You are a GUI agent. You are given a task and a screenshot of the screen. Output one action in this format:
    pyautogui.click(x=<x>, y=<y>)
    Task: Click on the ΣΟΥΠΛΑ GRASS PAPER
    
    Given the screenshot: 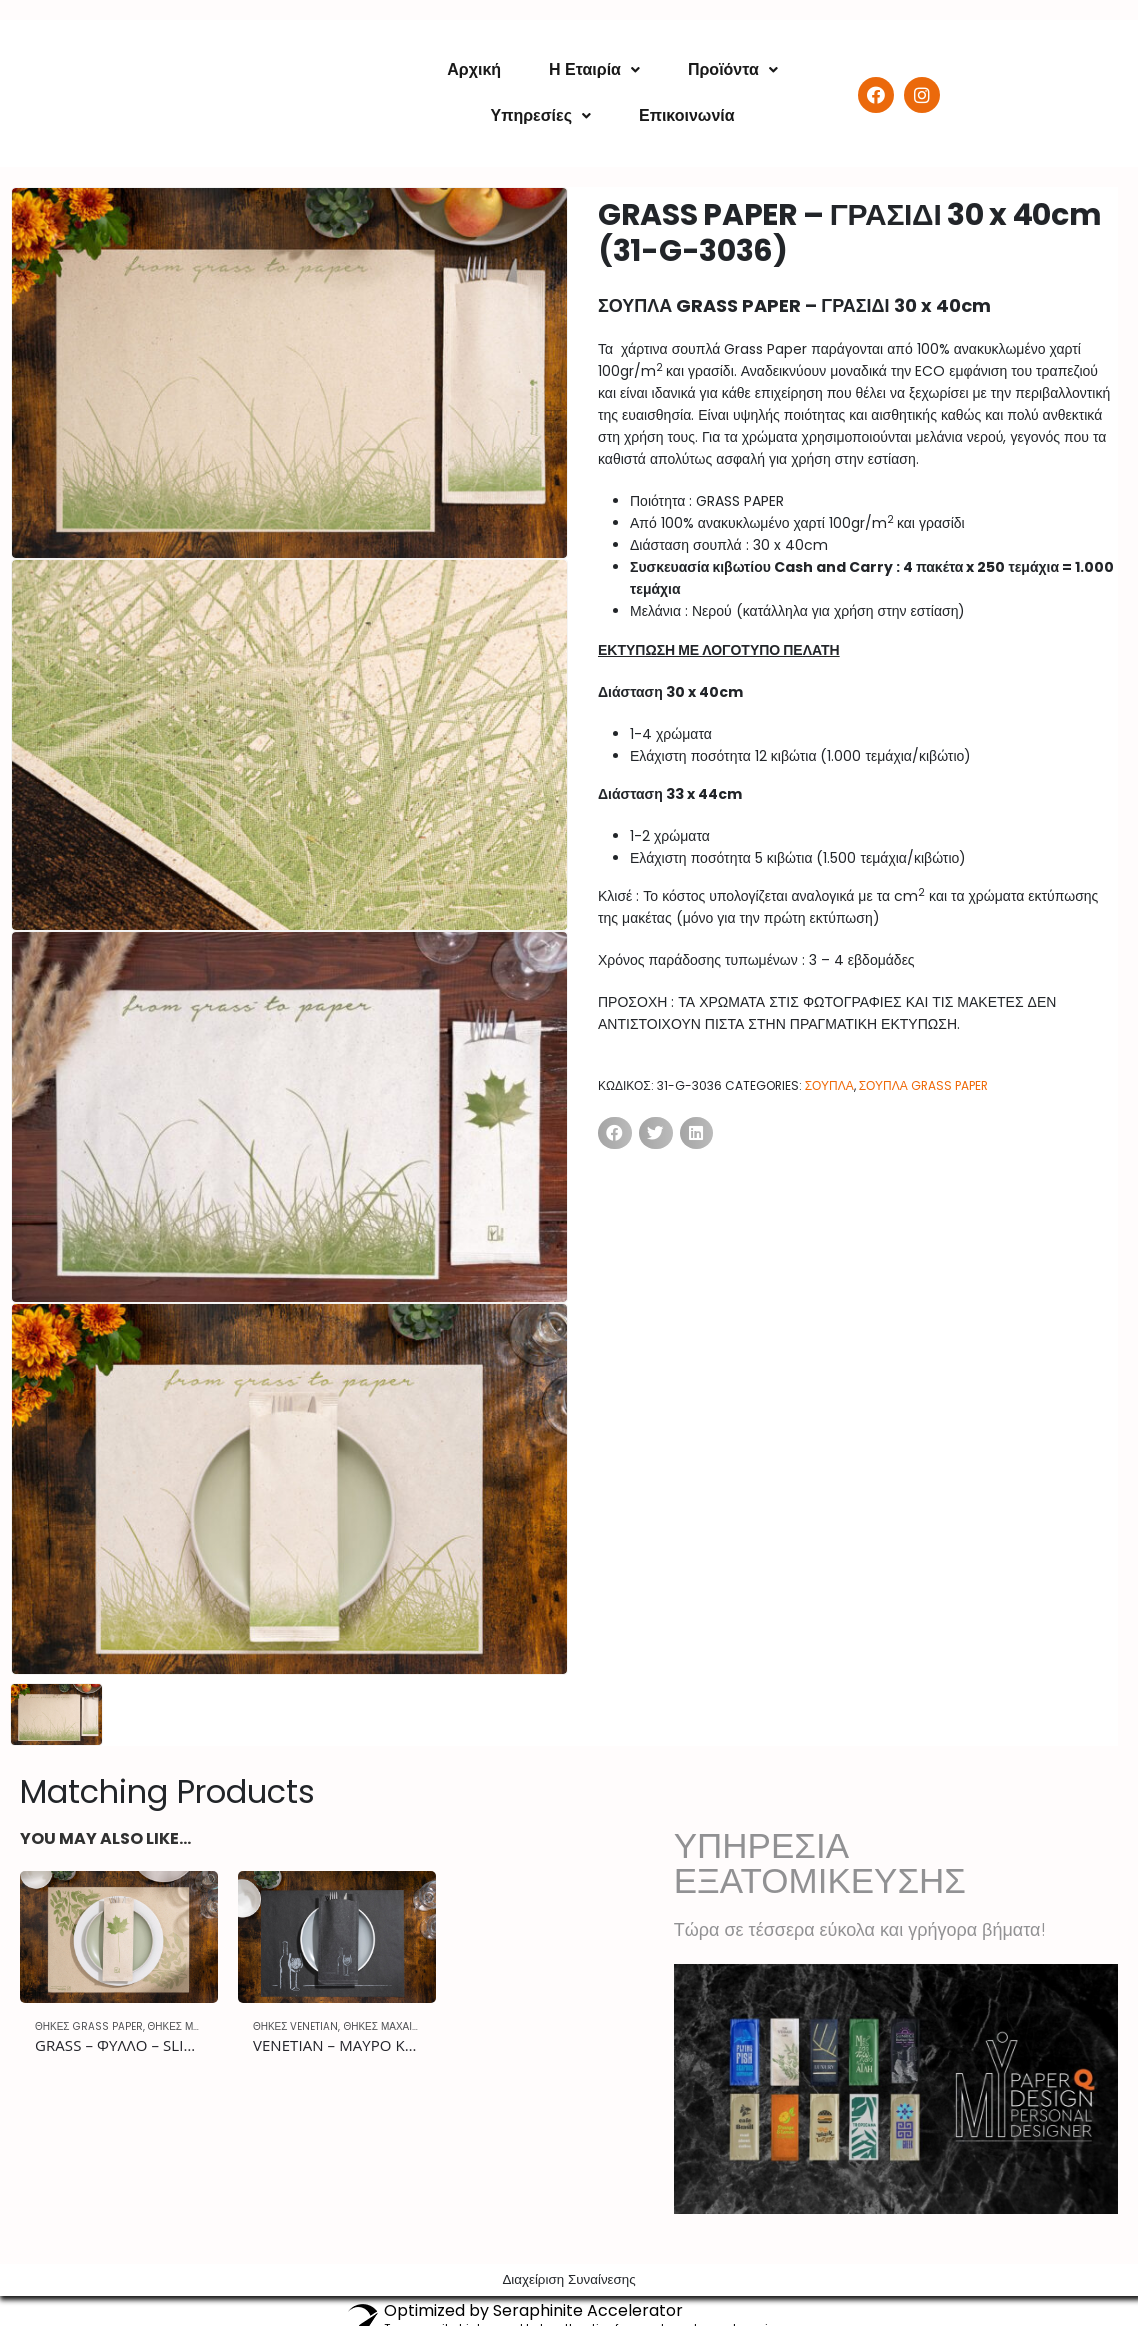 What is the action you would take?
    pyautogui.click(x=923, y=1085)
    